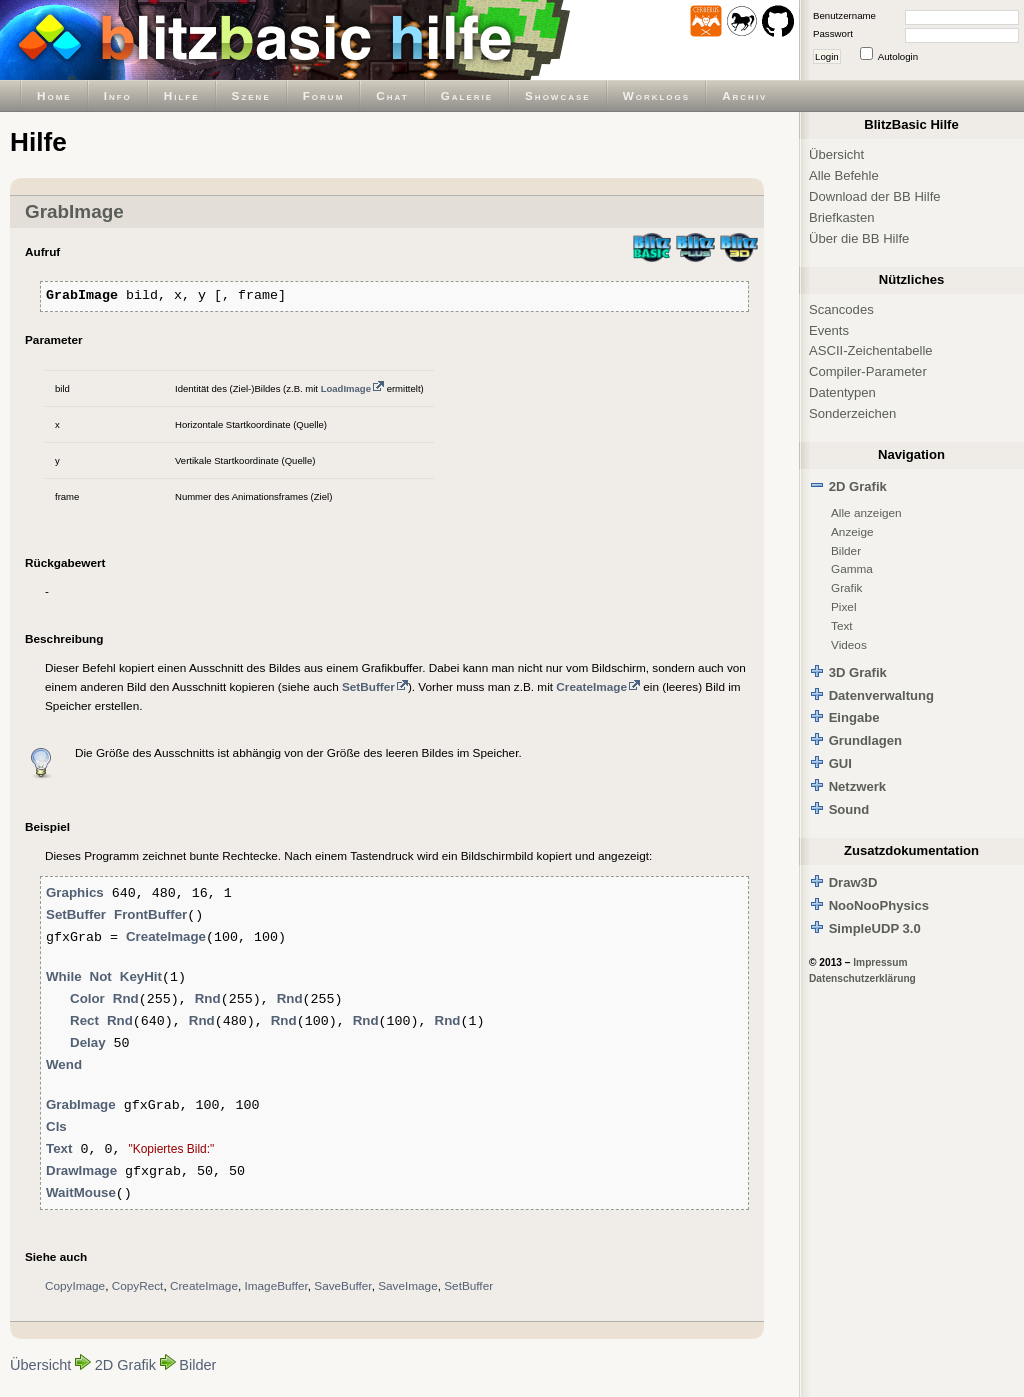 This screenshot has width=1024, height=1397. What do you see at coordinates (827, 56) in the screenshot?
I see `Login` at bounding box center [827, 56].